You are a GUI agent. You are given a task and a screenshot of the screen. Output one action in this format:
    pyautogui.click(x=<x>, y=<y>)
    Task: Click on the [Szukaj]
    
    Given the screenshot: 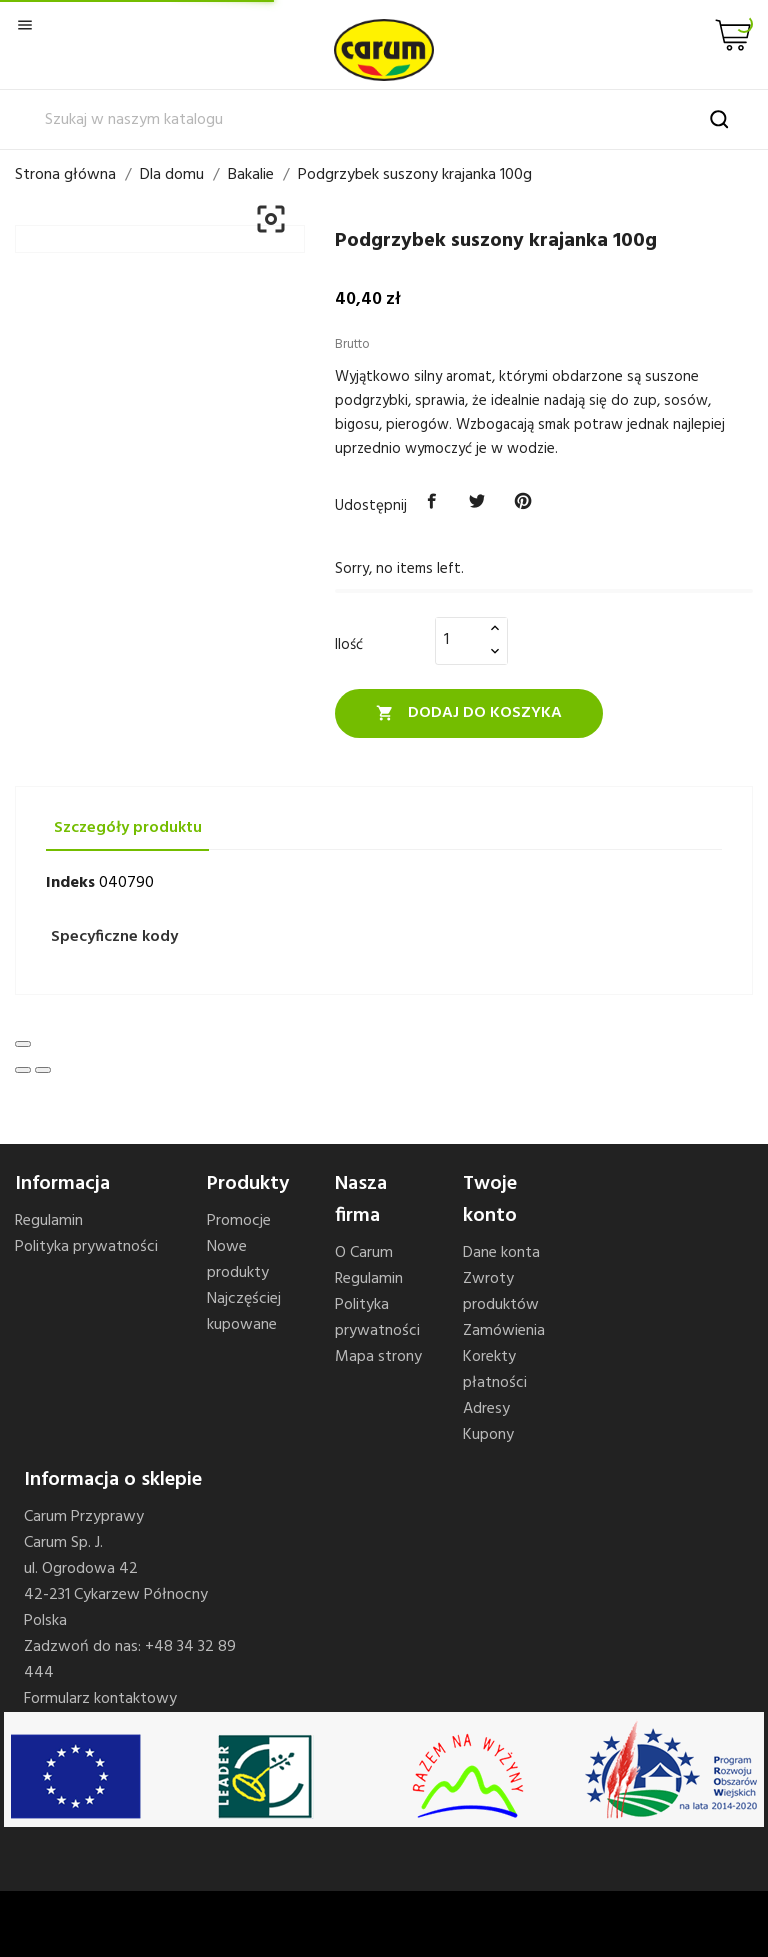 What is the action you would take?
    pyautogui.click(x=384, y=120)
    